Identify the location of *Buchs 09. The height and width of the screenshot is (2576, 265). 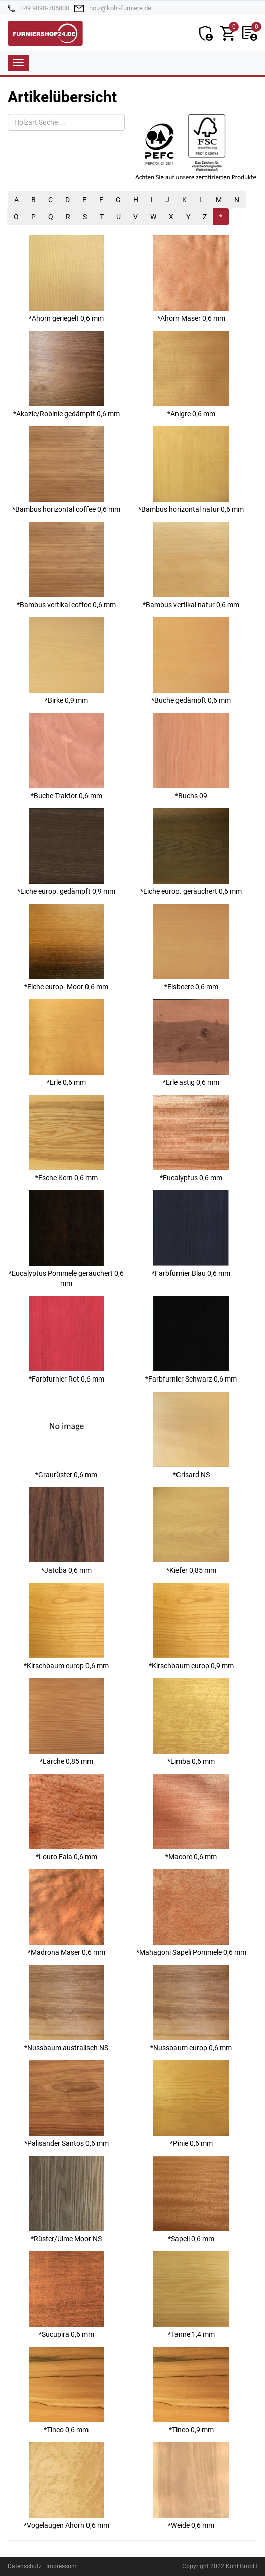
(191, 756).